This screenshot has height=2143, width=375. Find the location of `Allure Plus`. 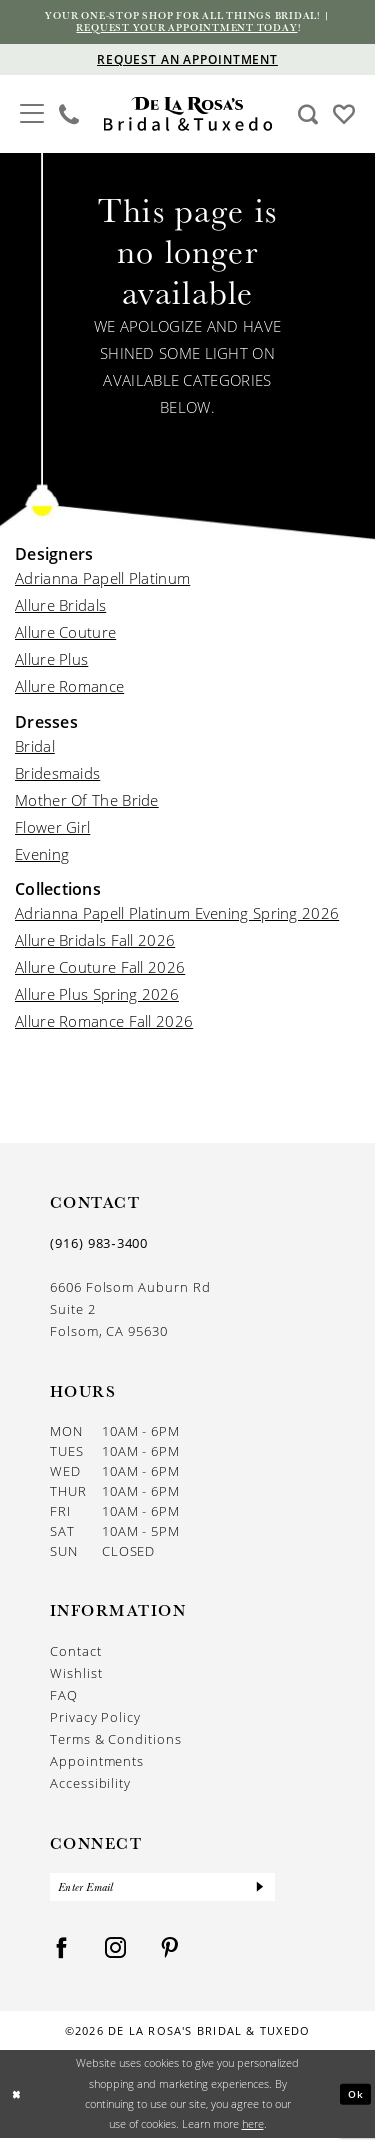

Allure Plus is located at coordinates (51, 662).